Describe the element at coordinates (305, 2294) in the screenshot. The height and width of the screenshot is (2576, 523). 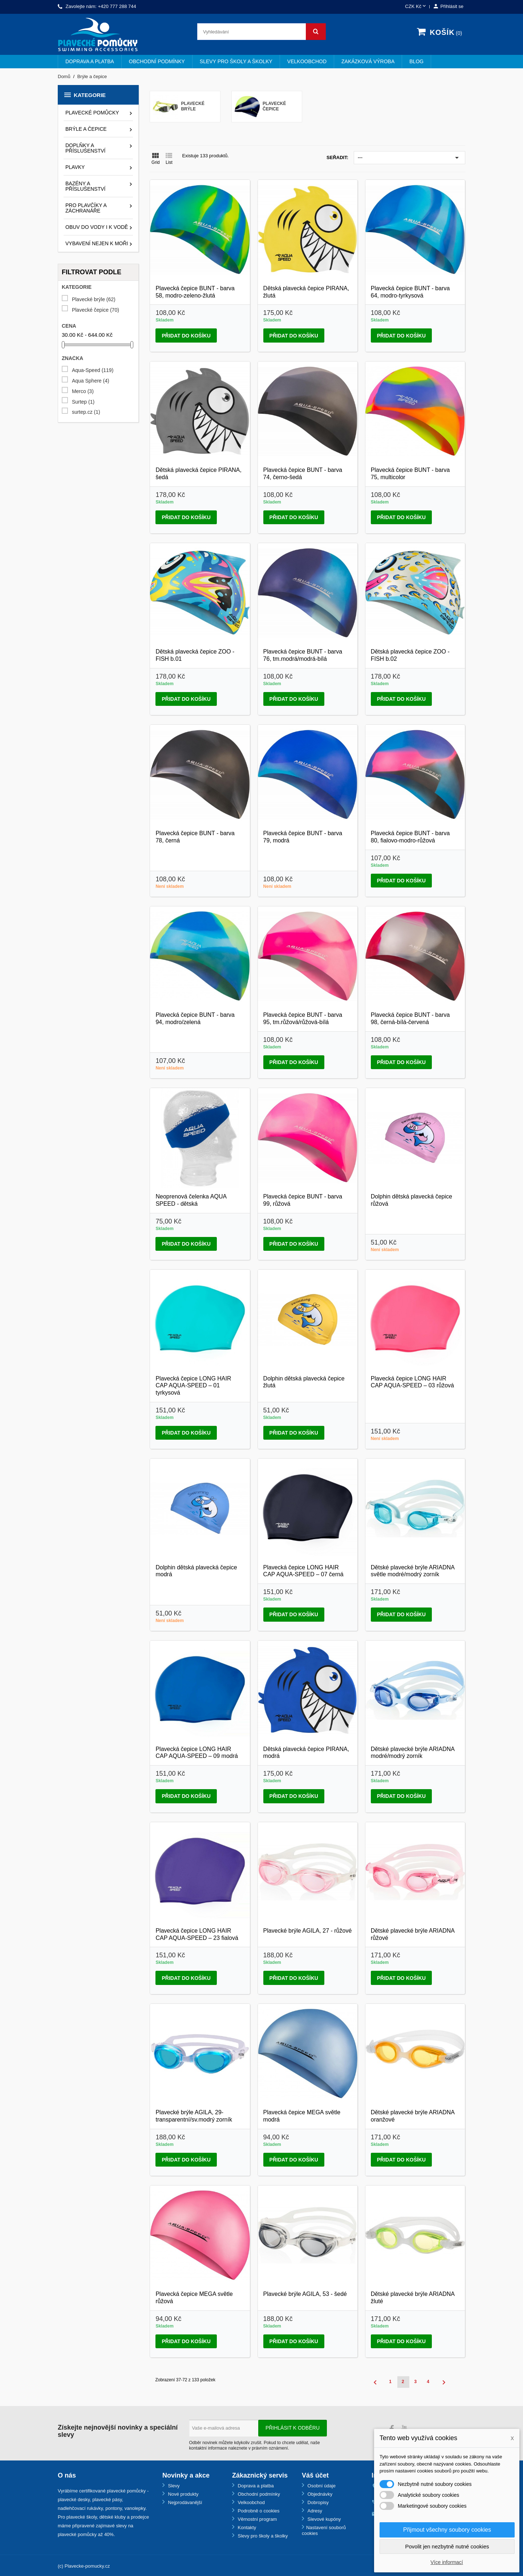
I see `Plavecké brýle AGILA, 53 - šedé` at that location.